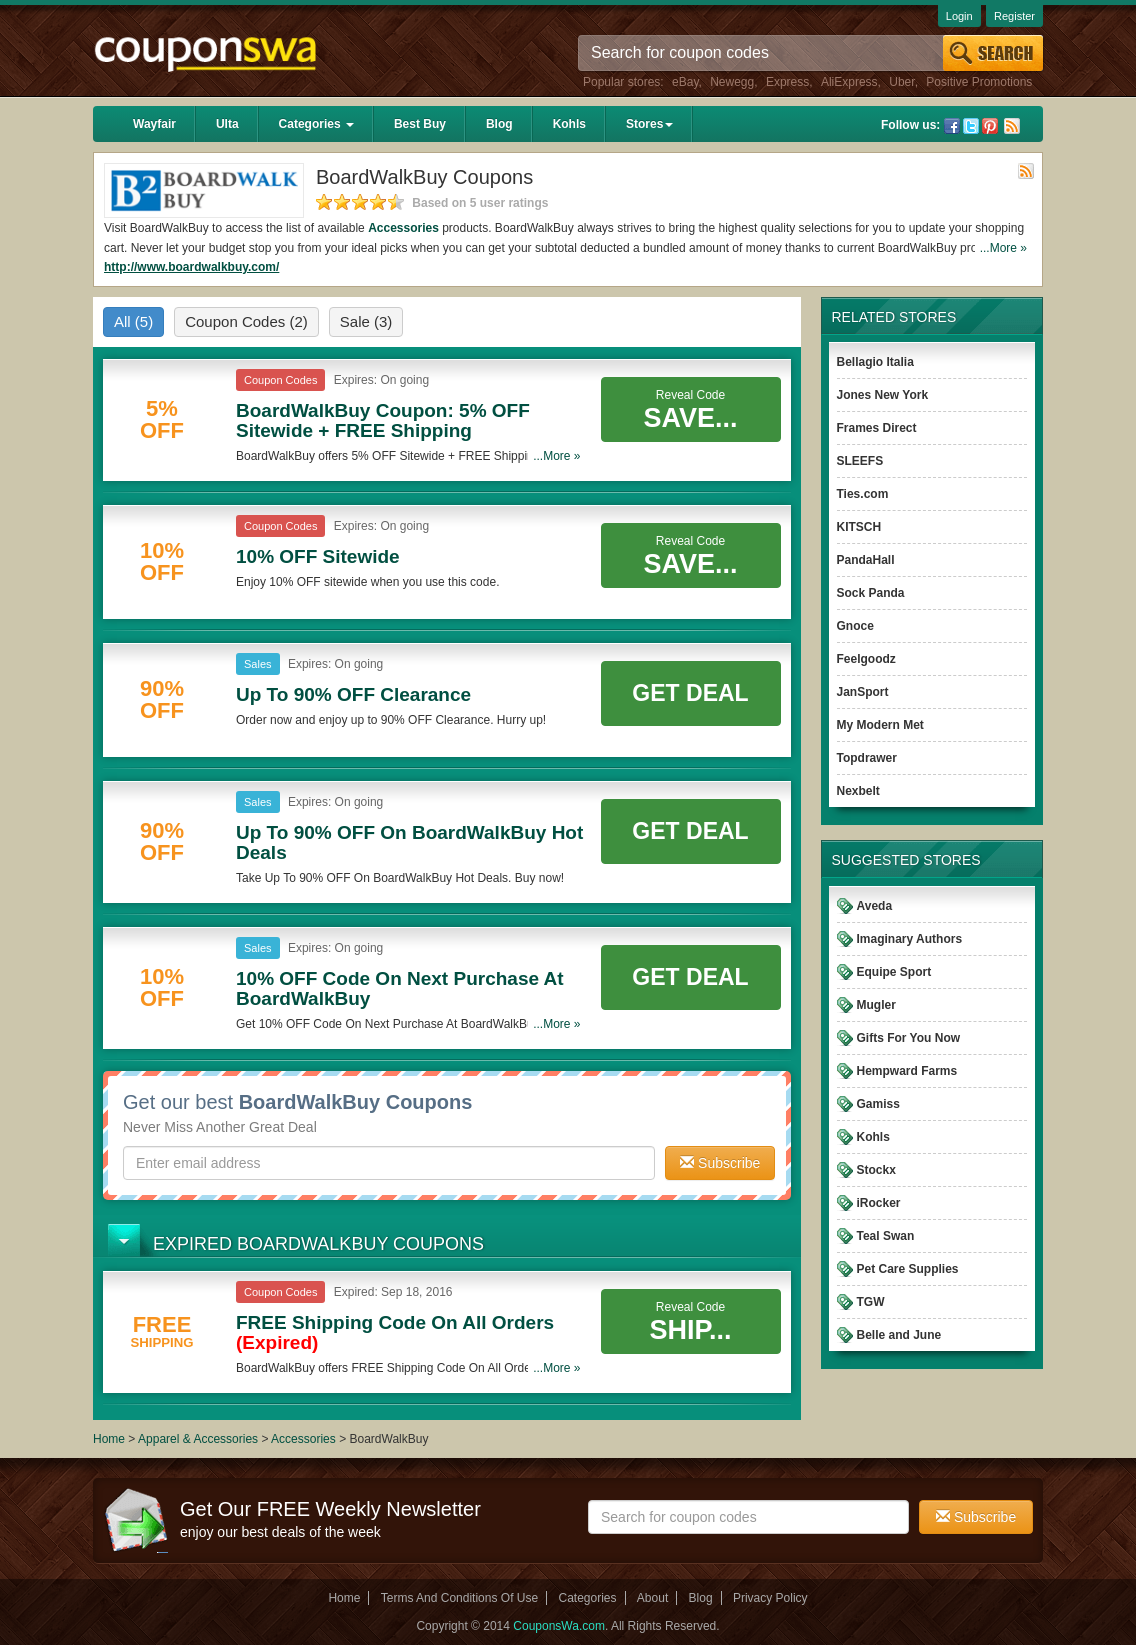 The height and width of the screenshot is (1645, 1136). I want to click on Privacy Policy, so click(770, 1598).